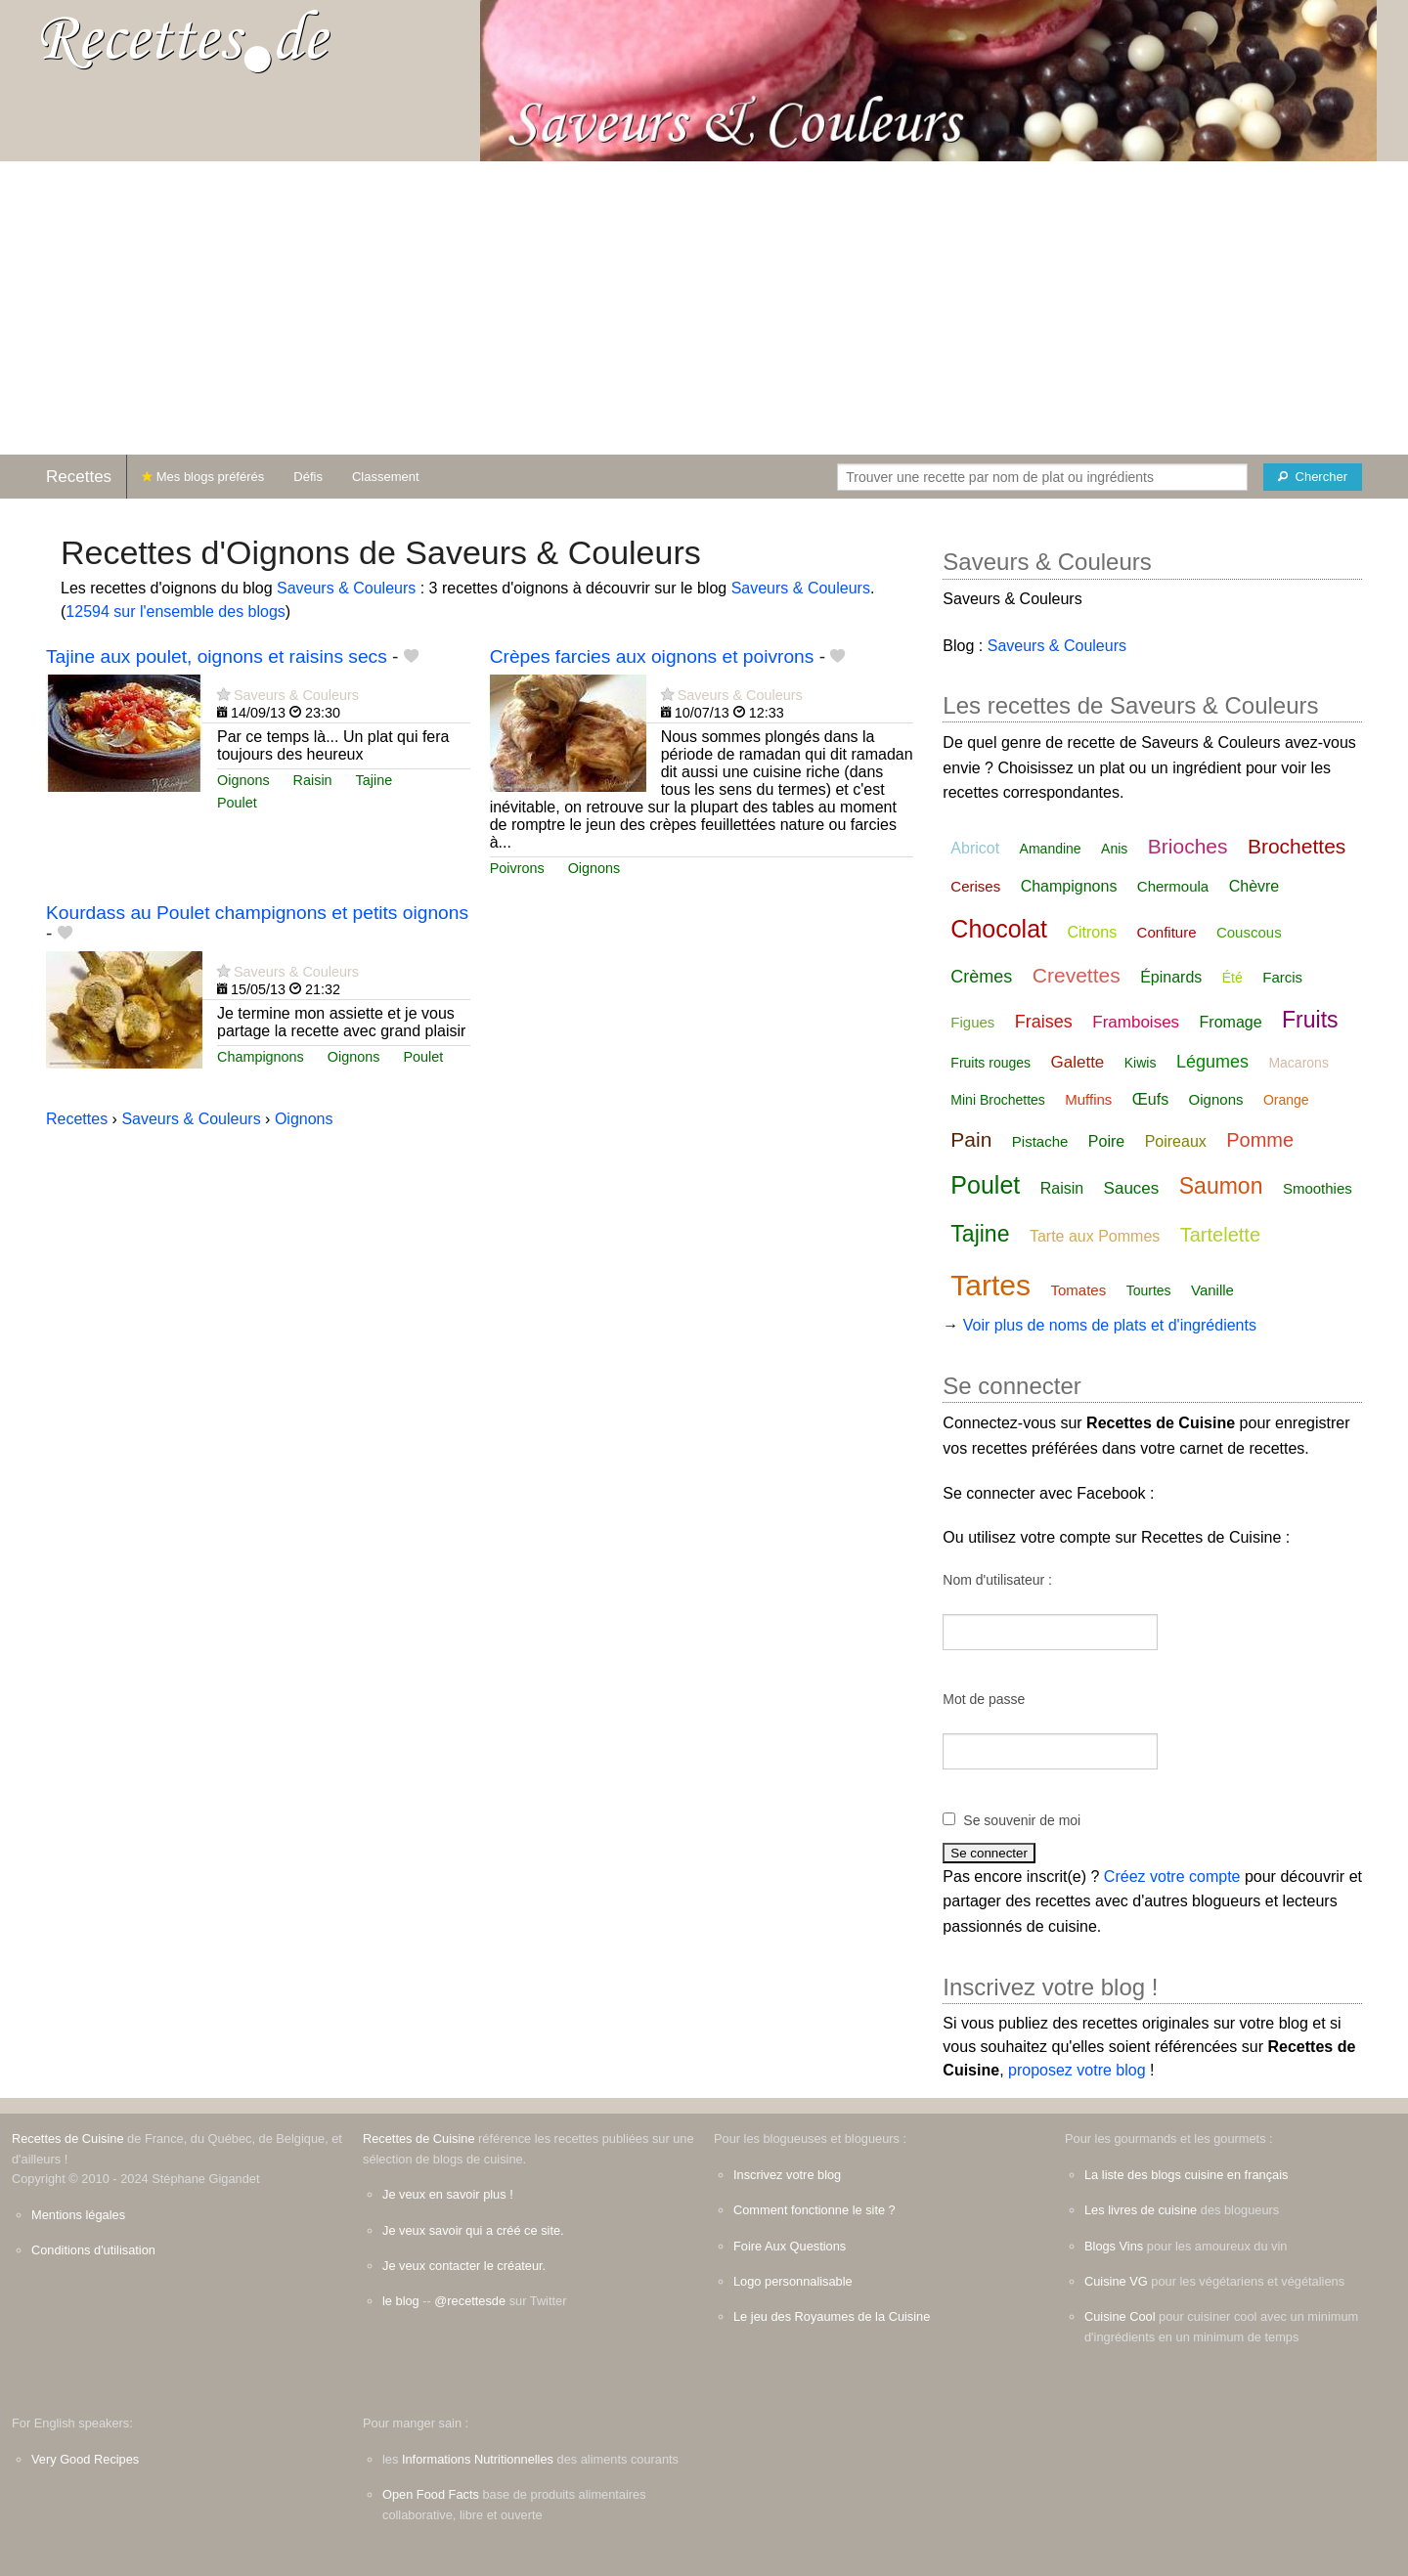 This screenshot has width=1408, height=2576. Describe the element at coordinates (257, 912) in the screenshot. I see `Kourdass au Poulet champignons et petits oignons` at that location.